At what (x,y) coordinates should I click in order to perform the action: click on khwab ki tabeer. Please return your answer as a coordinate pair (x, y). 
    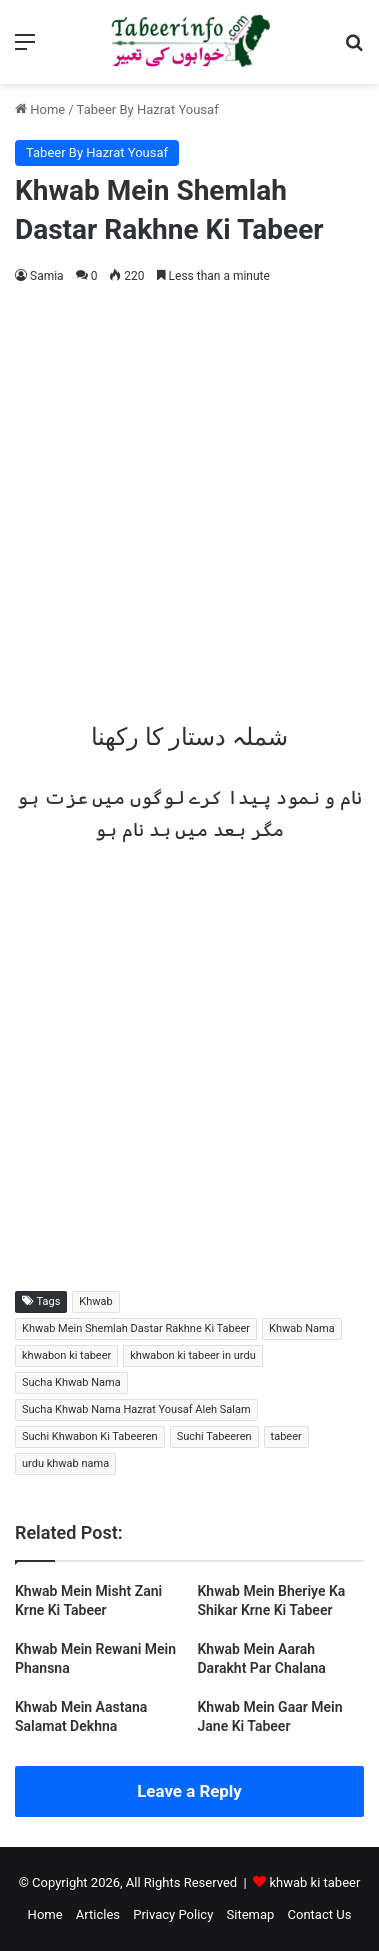
    Looking at the image, I should click on (314, 1882).